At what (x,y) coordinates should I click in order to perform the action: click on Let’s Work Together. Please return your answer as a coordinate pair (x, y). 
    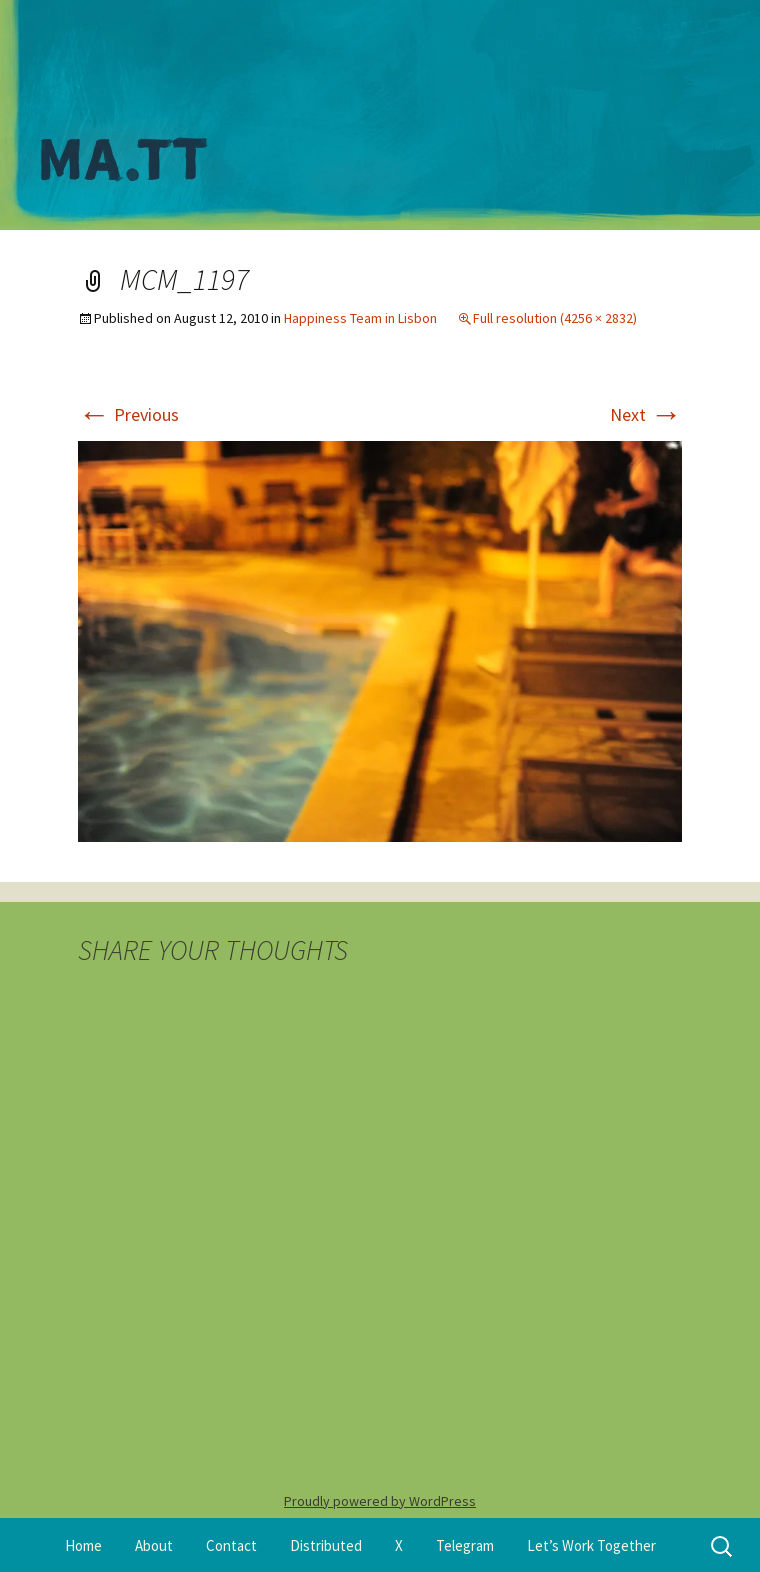
    Looking at the image, I should click on (591, 1545).